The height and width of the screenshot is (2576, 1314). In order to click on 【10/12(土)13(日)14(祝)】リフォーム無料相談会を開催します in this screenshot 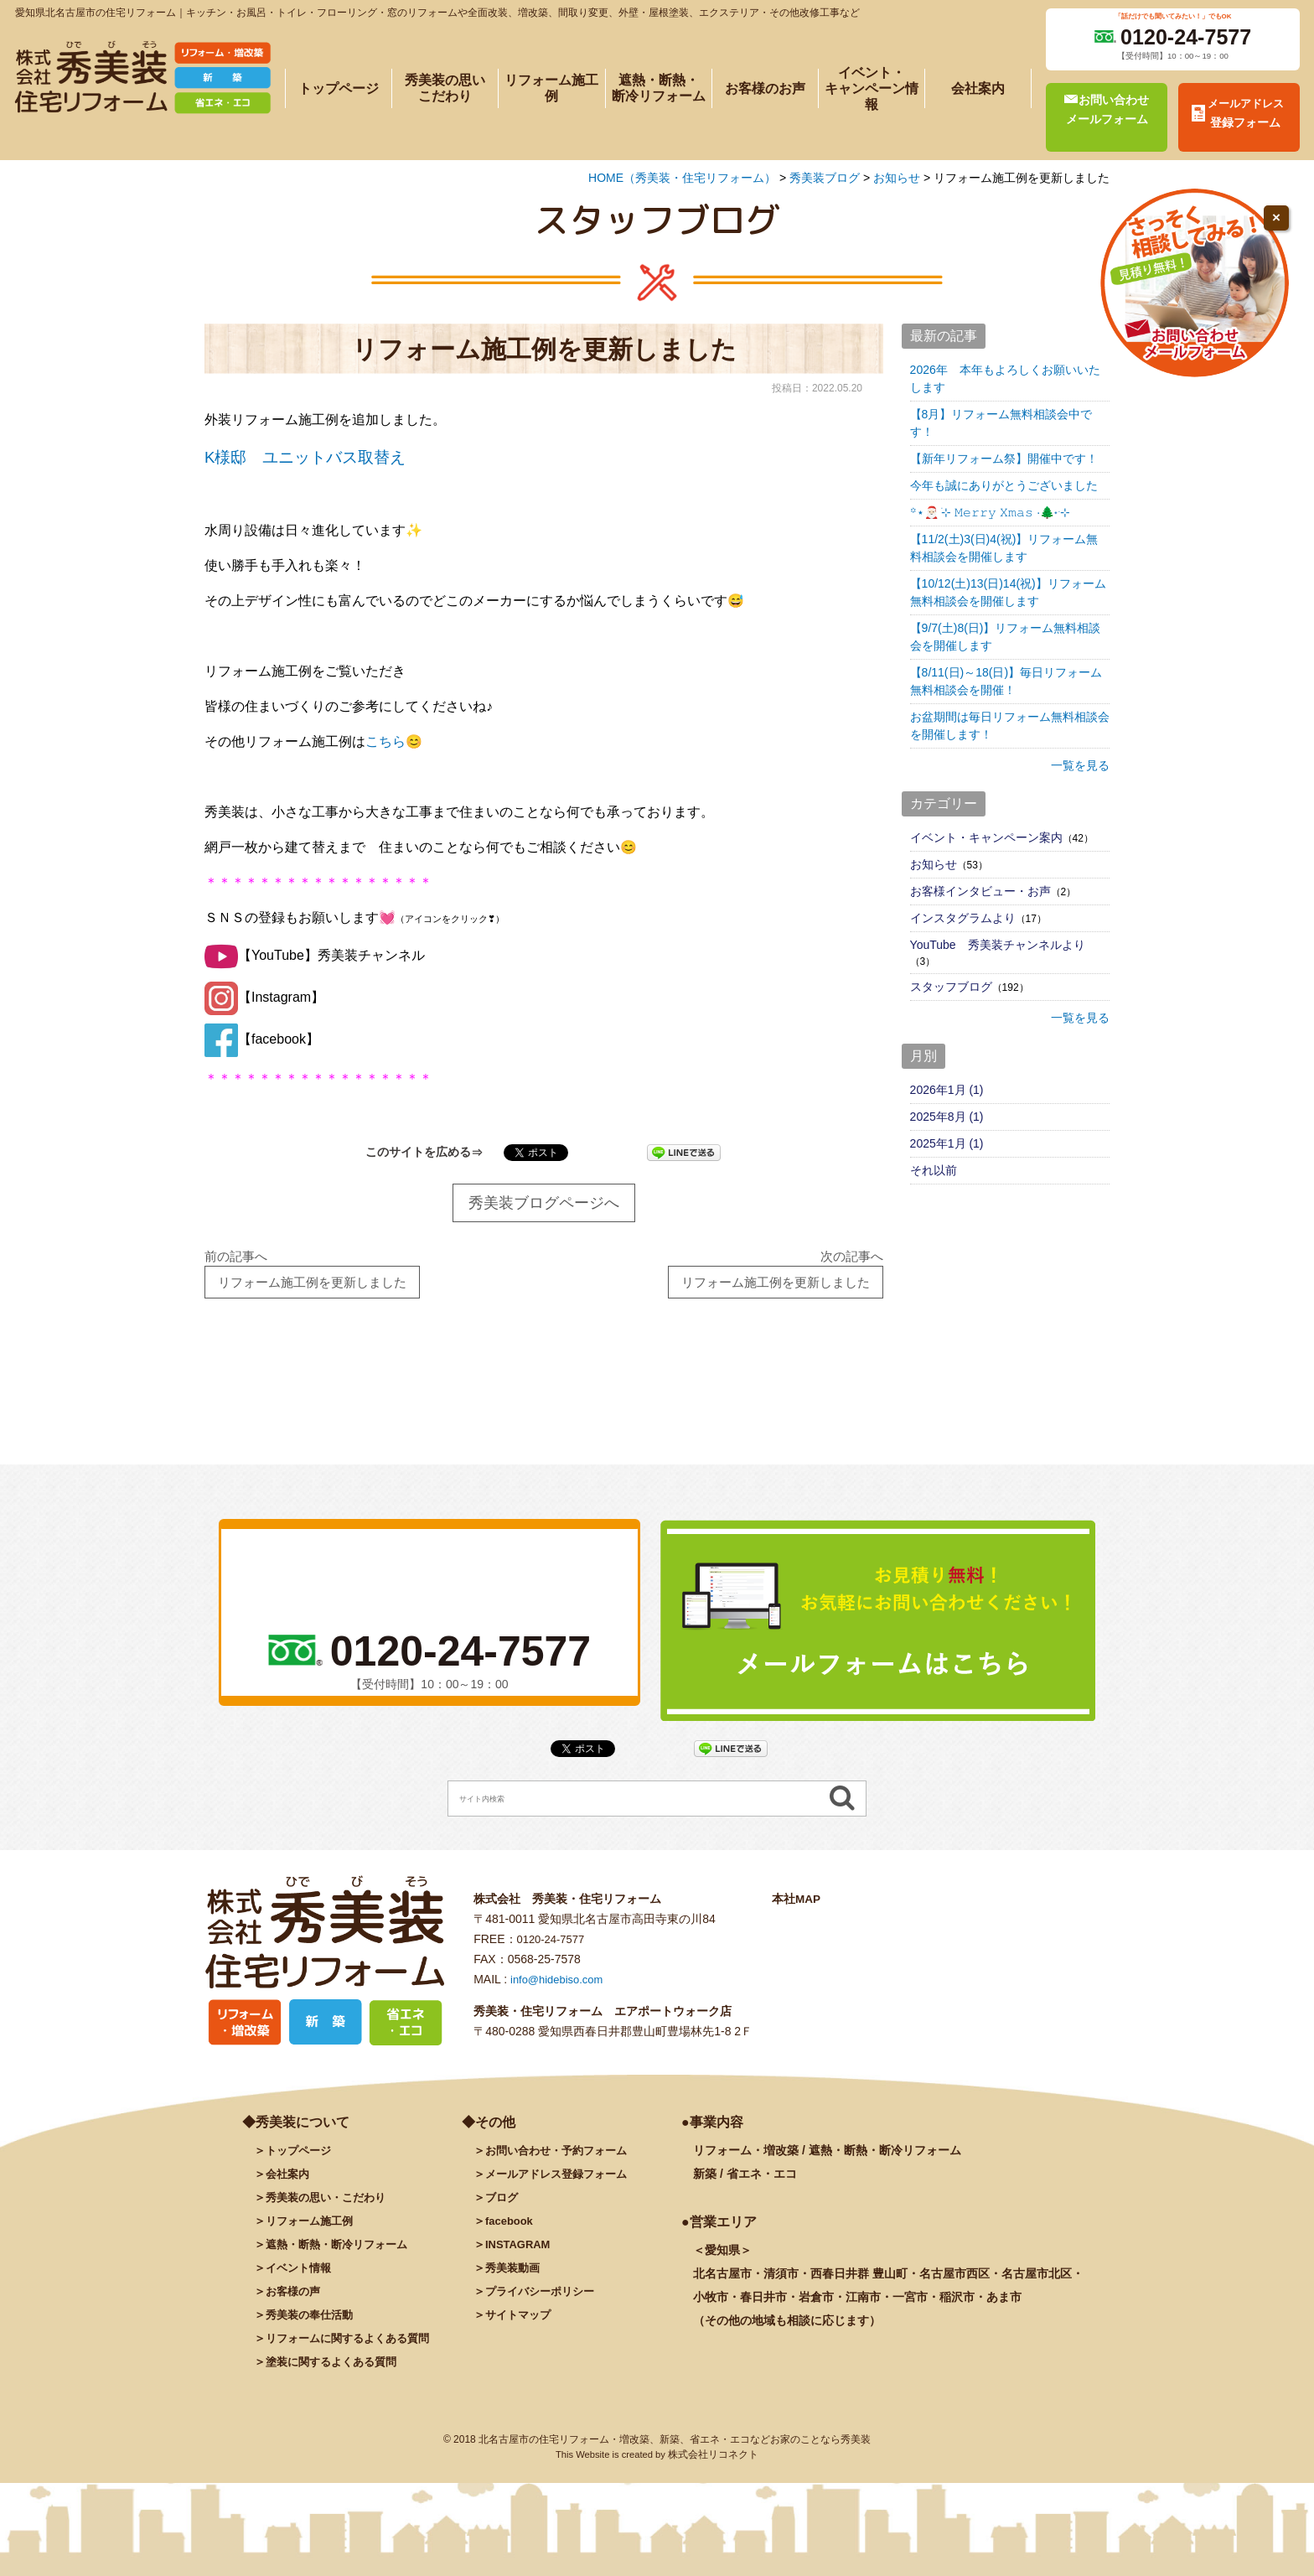, I will do `click(1008, 592)`.